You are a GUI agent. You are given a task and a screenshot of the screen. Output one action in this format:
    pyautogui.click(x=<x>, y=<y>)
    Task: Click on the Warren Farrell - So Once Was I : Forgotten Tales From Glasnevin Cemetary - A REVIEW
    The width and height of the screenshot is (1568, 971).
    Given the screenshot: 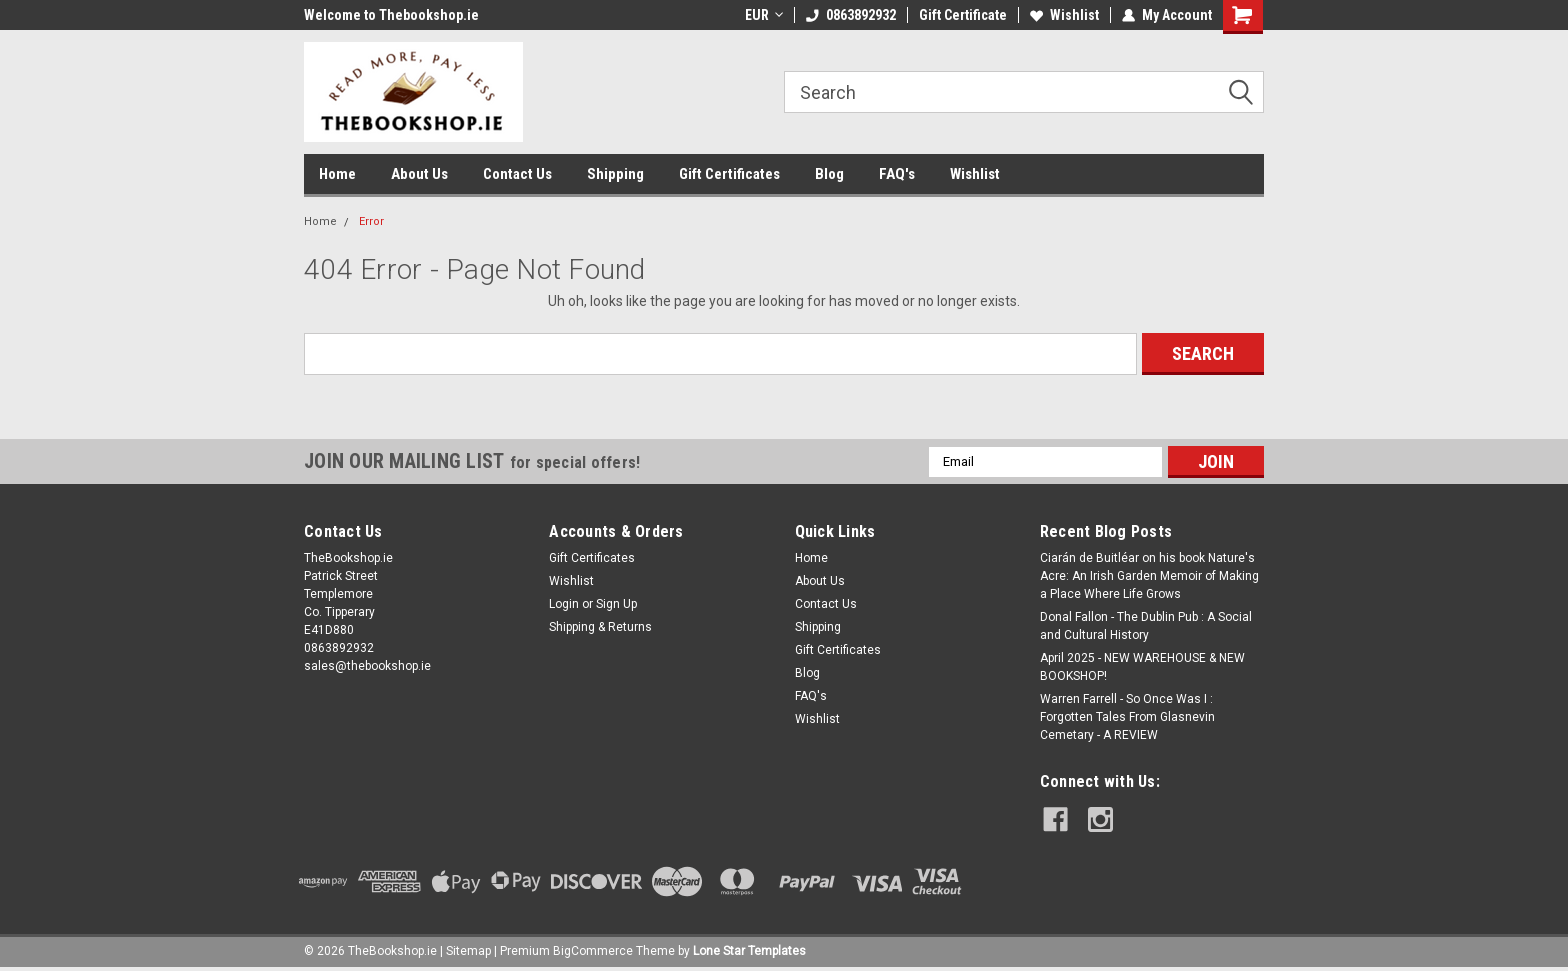 What is the action you would take?
    pyautogui.click(x=1127, y=717)
    